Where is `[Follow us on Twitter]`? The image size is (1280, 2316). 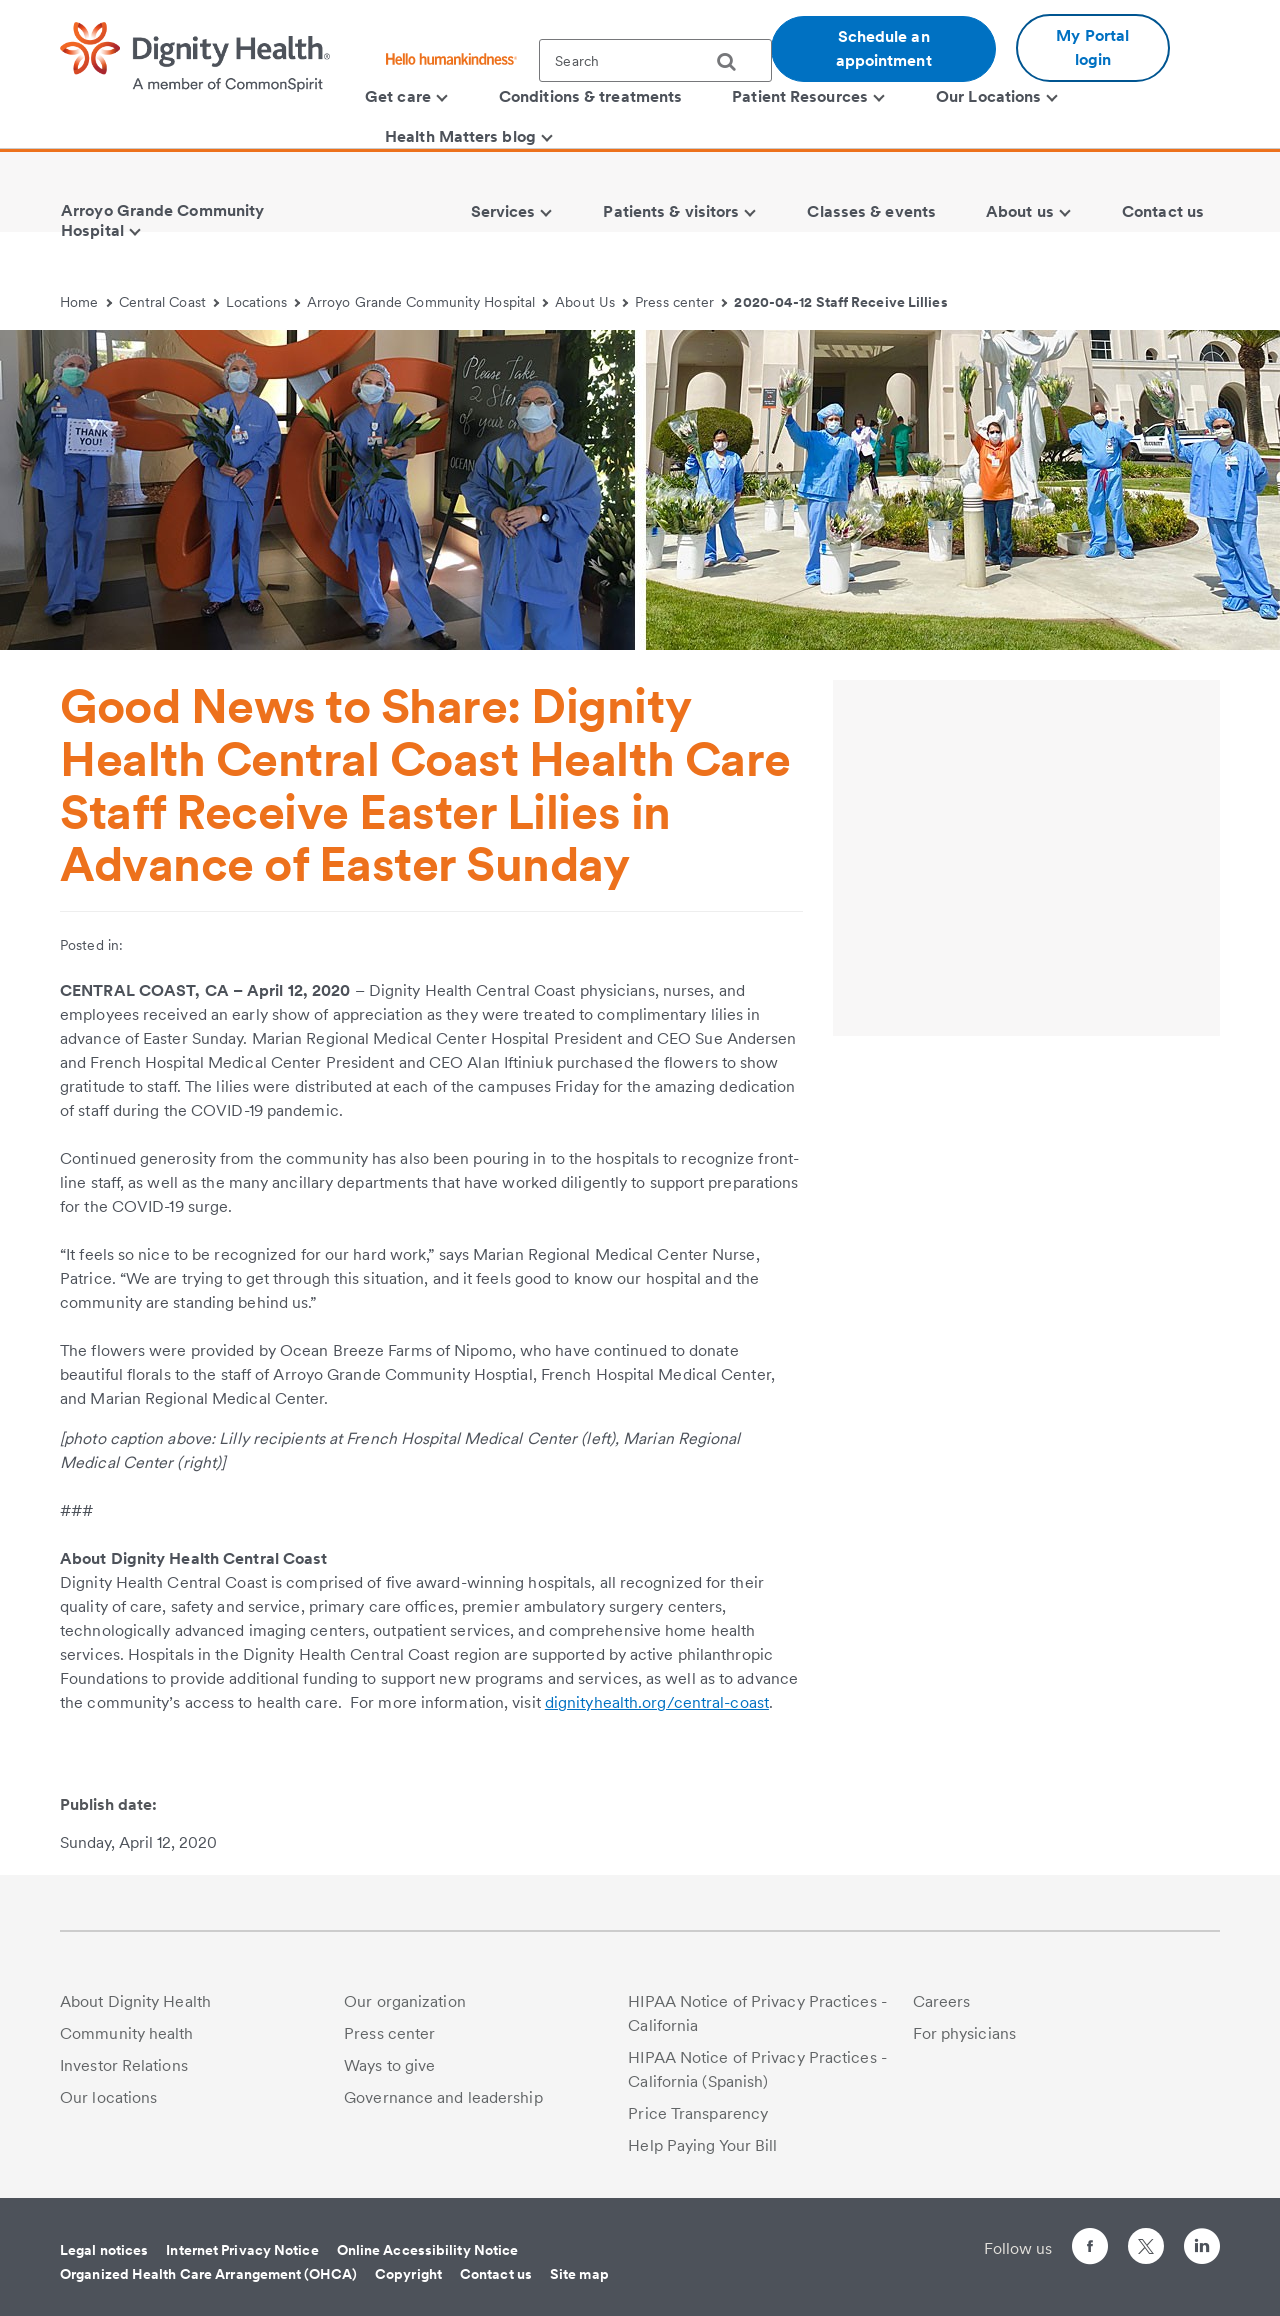 [Follow us on Twitter] is located at coordinates (1146, 2237).